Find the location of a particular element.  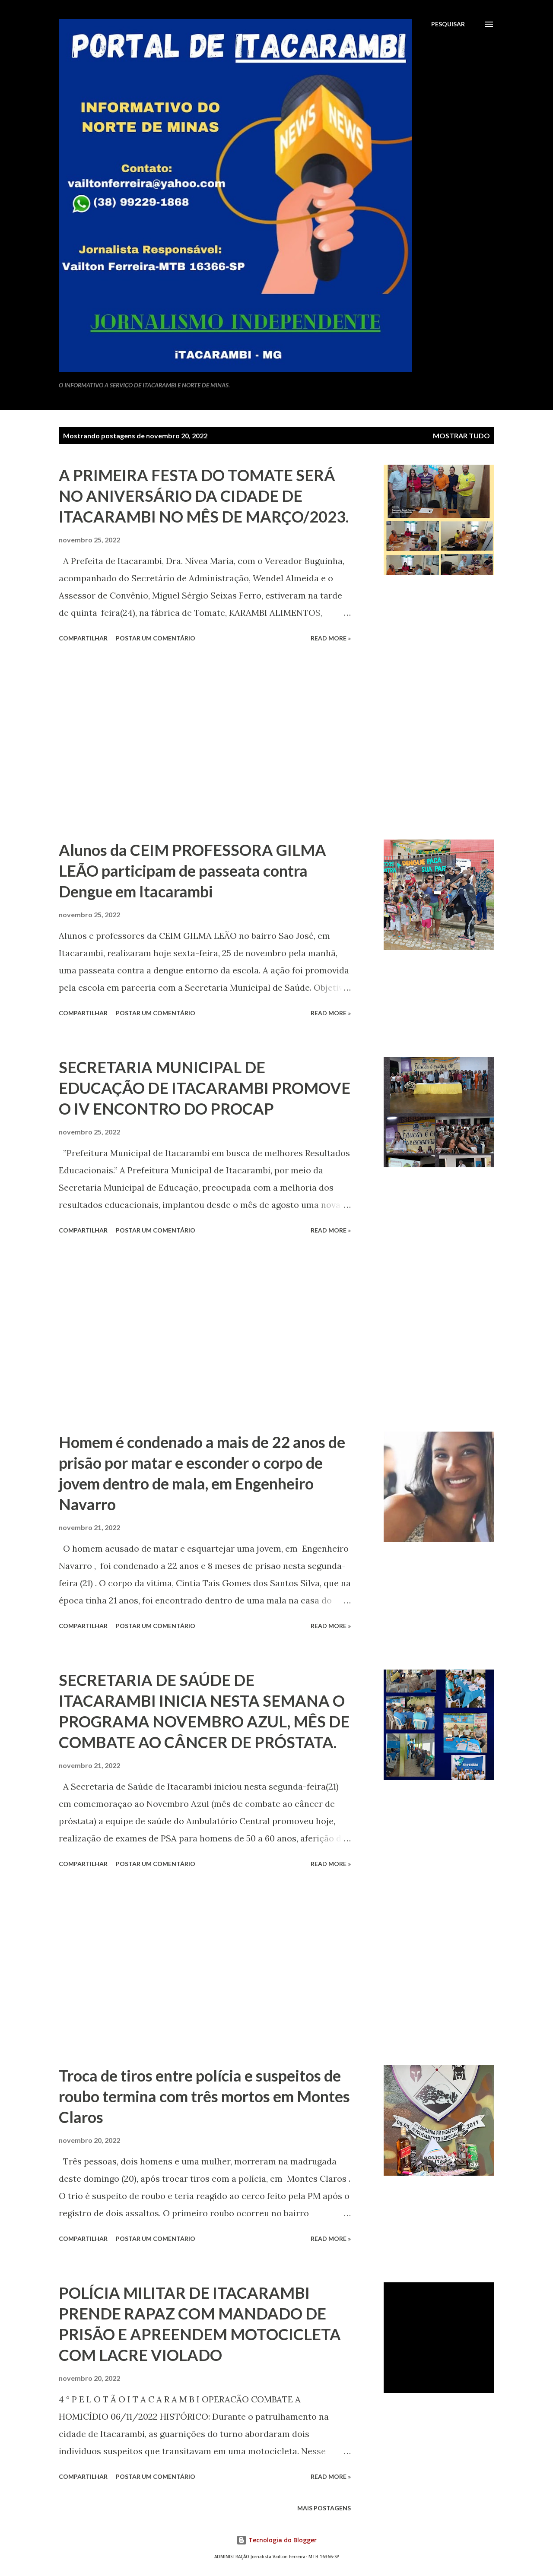

Tecnologia do Blogger is located at coordinates (276, 2540).